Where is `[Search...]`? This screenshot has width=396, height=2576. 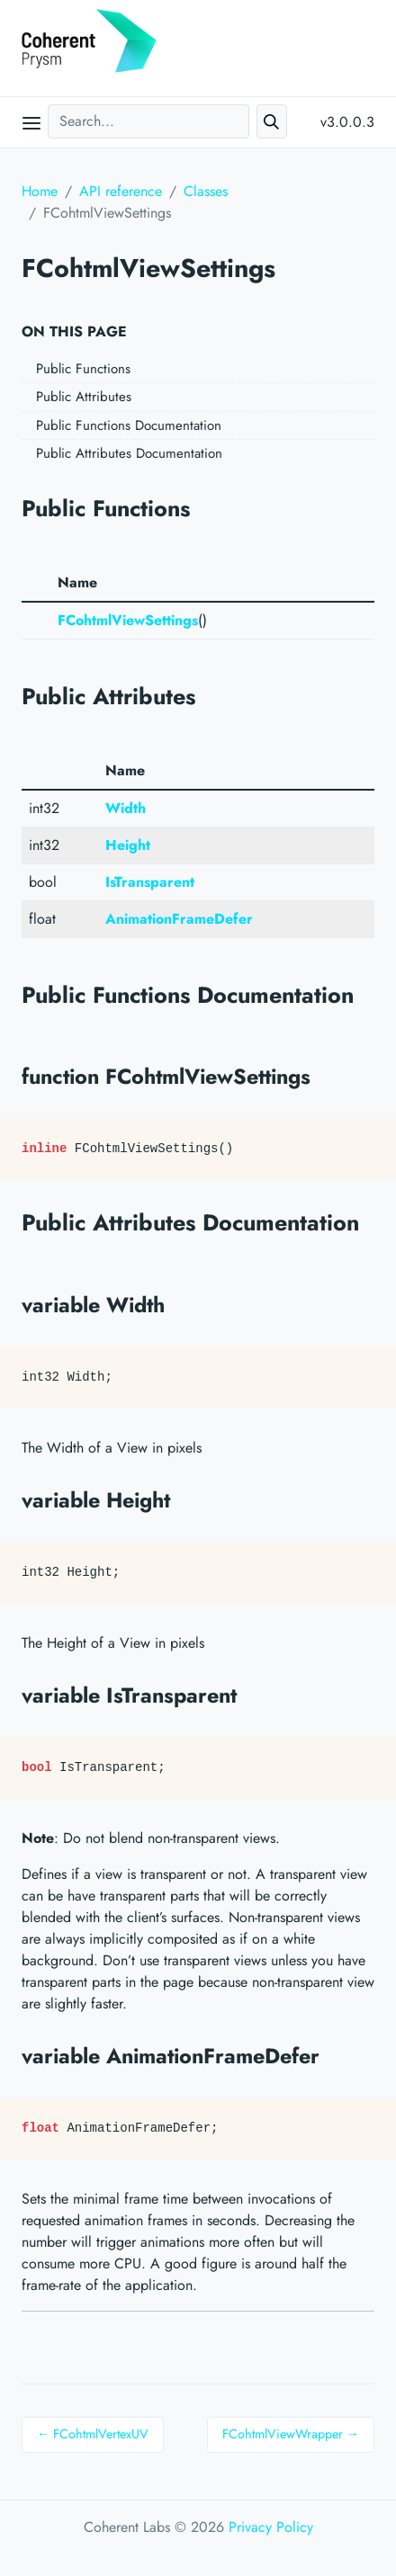
[Search...] is located at coordinates (148, 121).